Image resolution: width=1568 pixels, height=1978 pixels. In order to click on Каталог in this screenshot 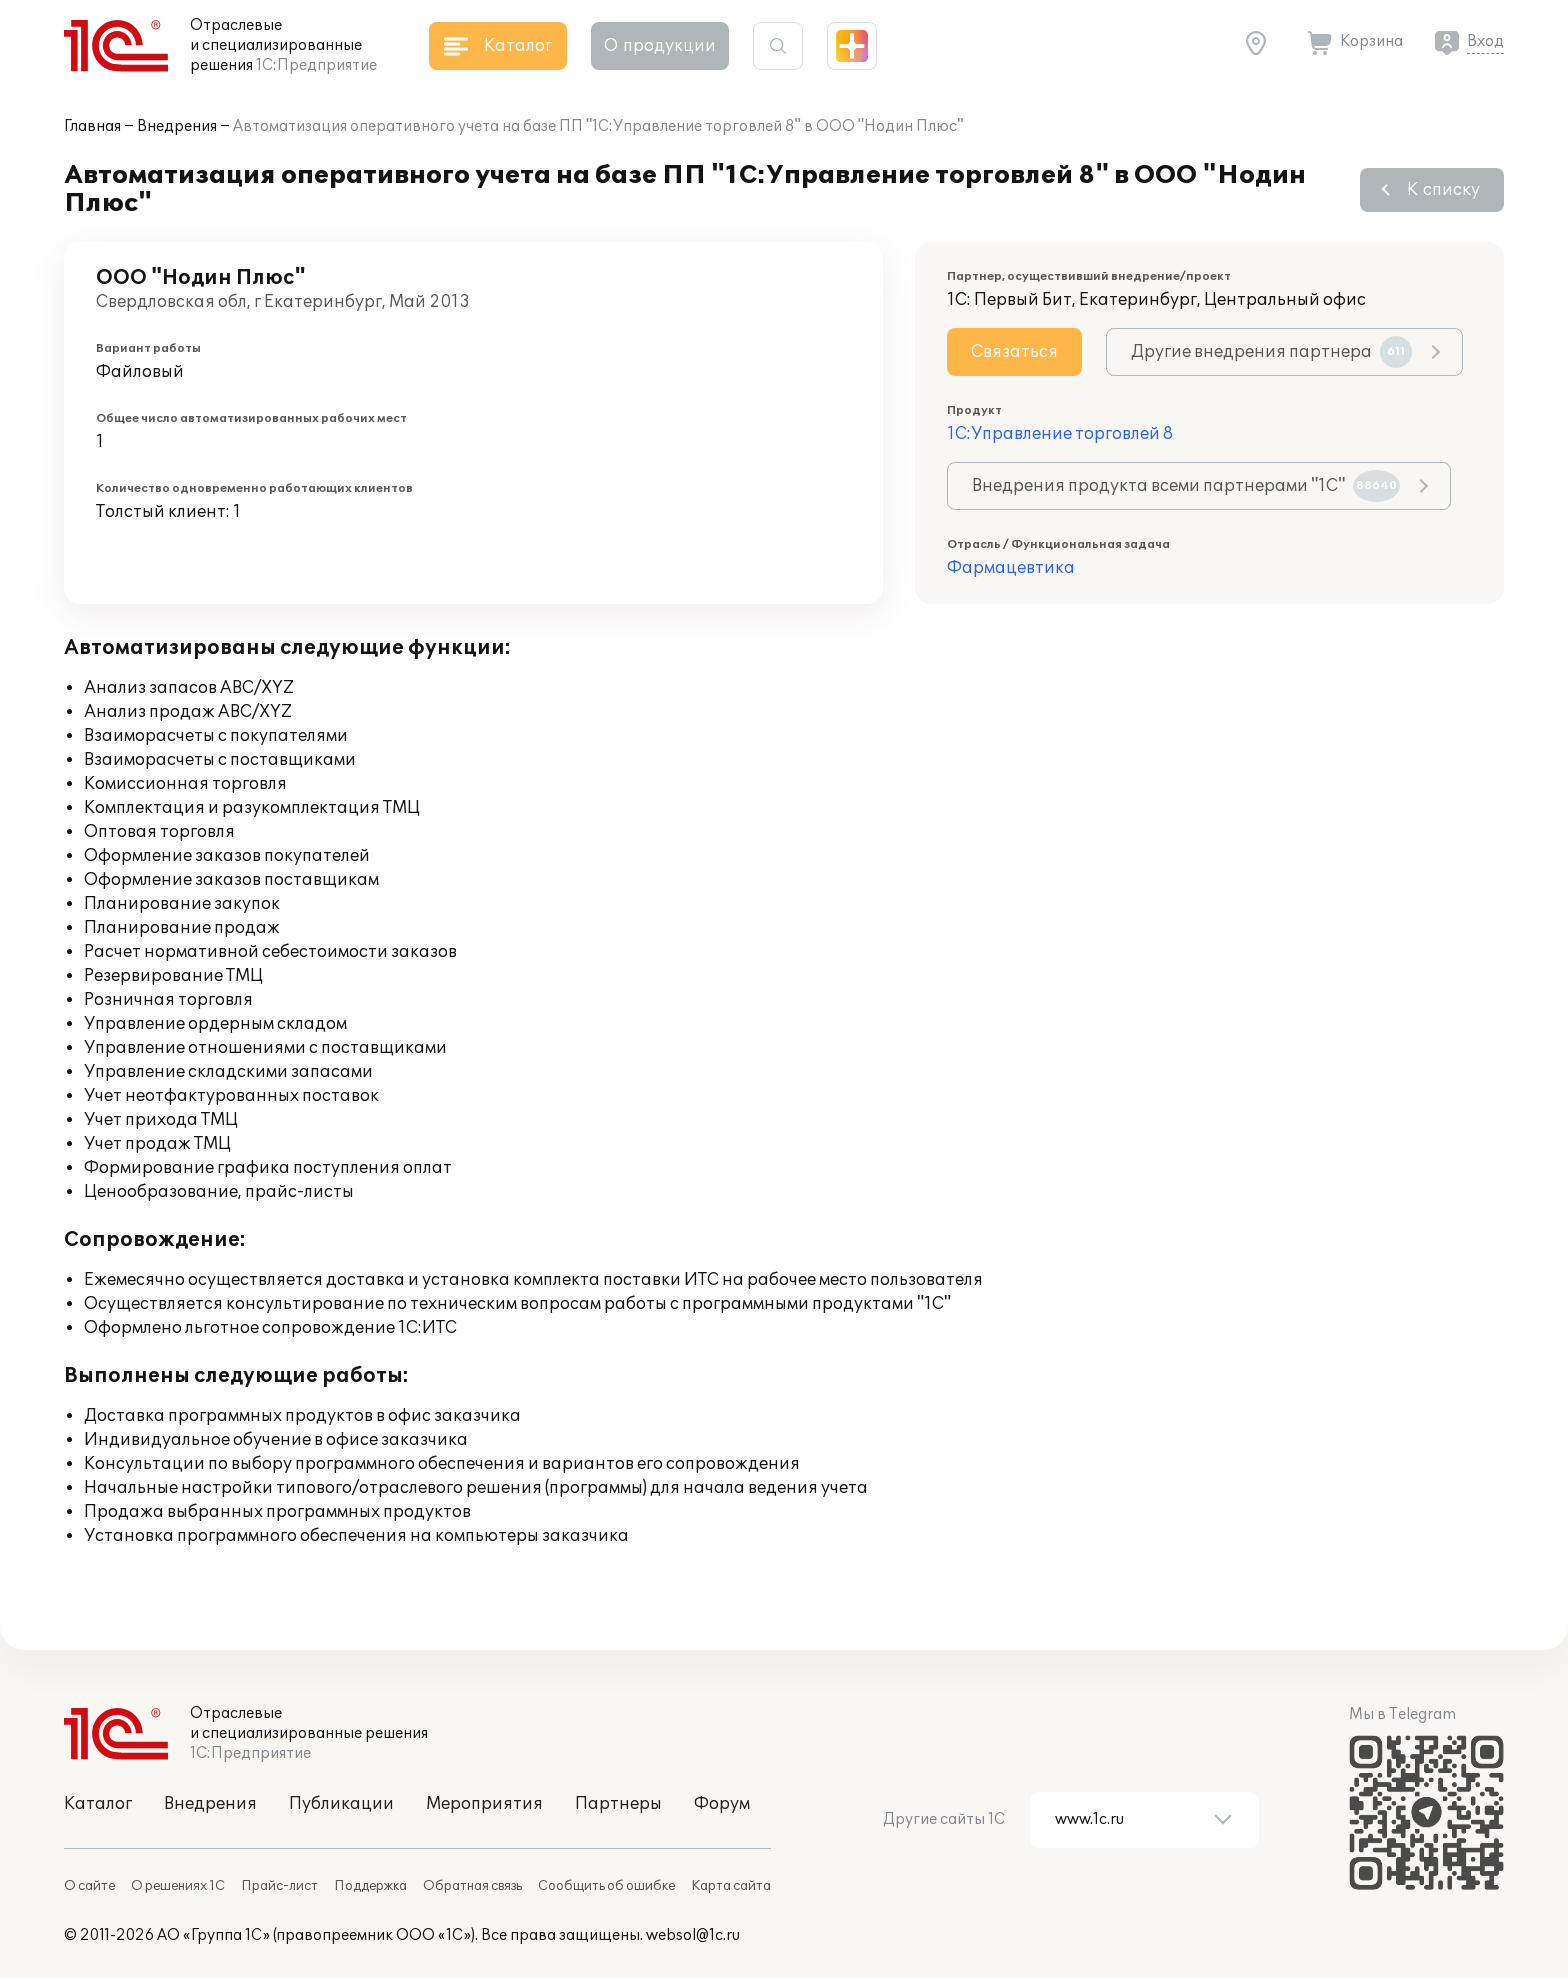, I will do `click(98, 1804)`.